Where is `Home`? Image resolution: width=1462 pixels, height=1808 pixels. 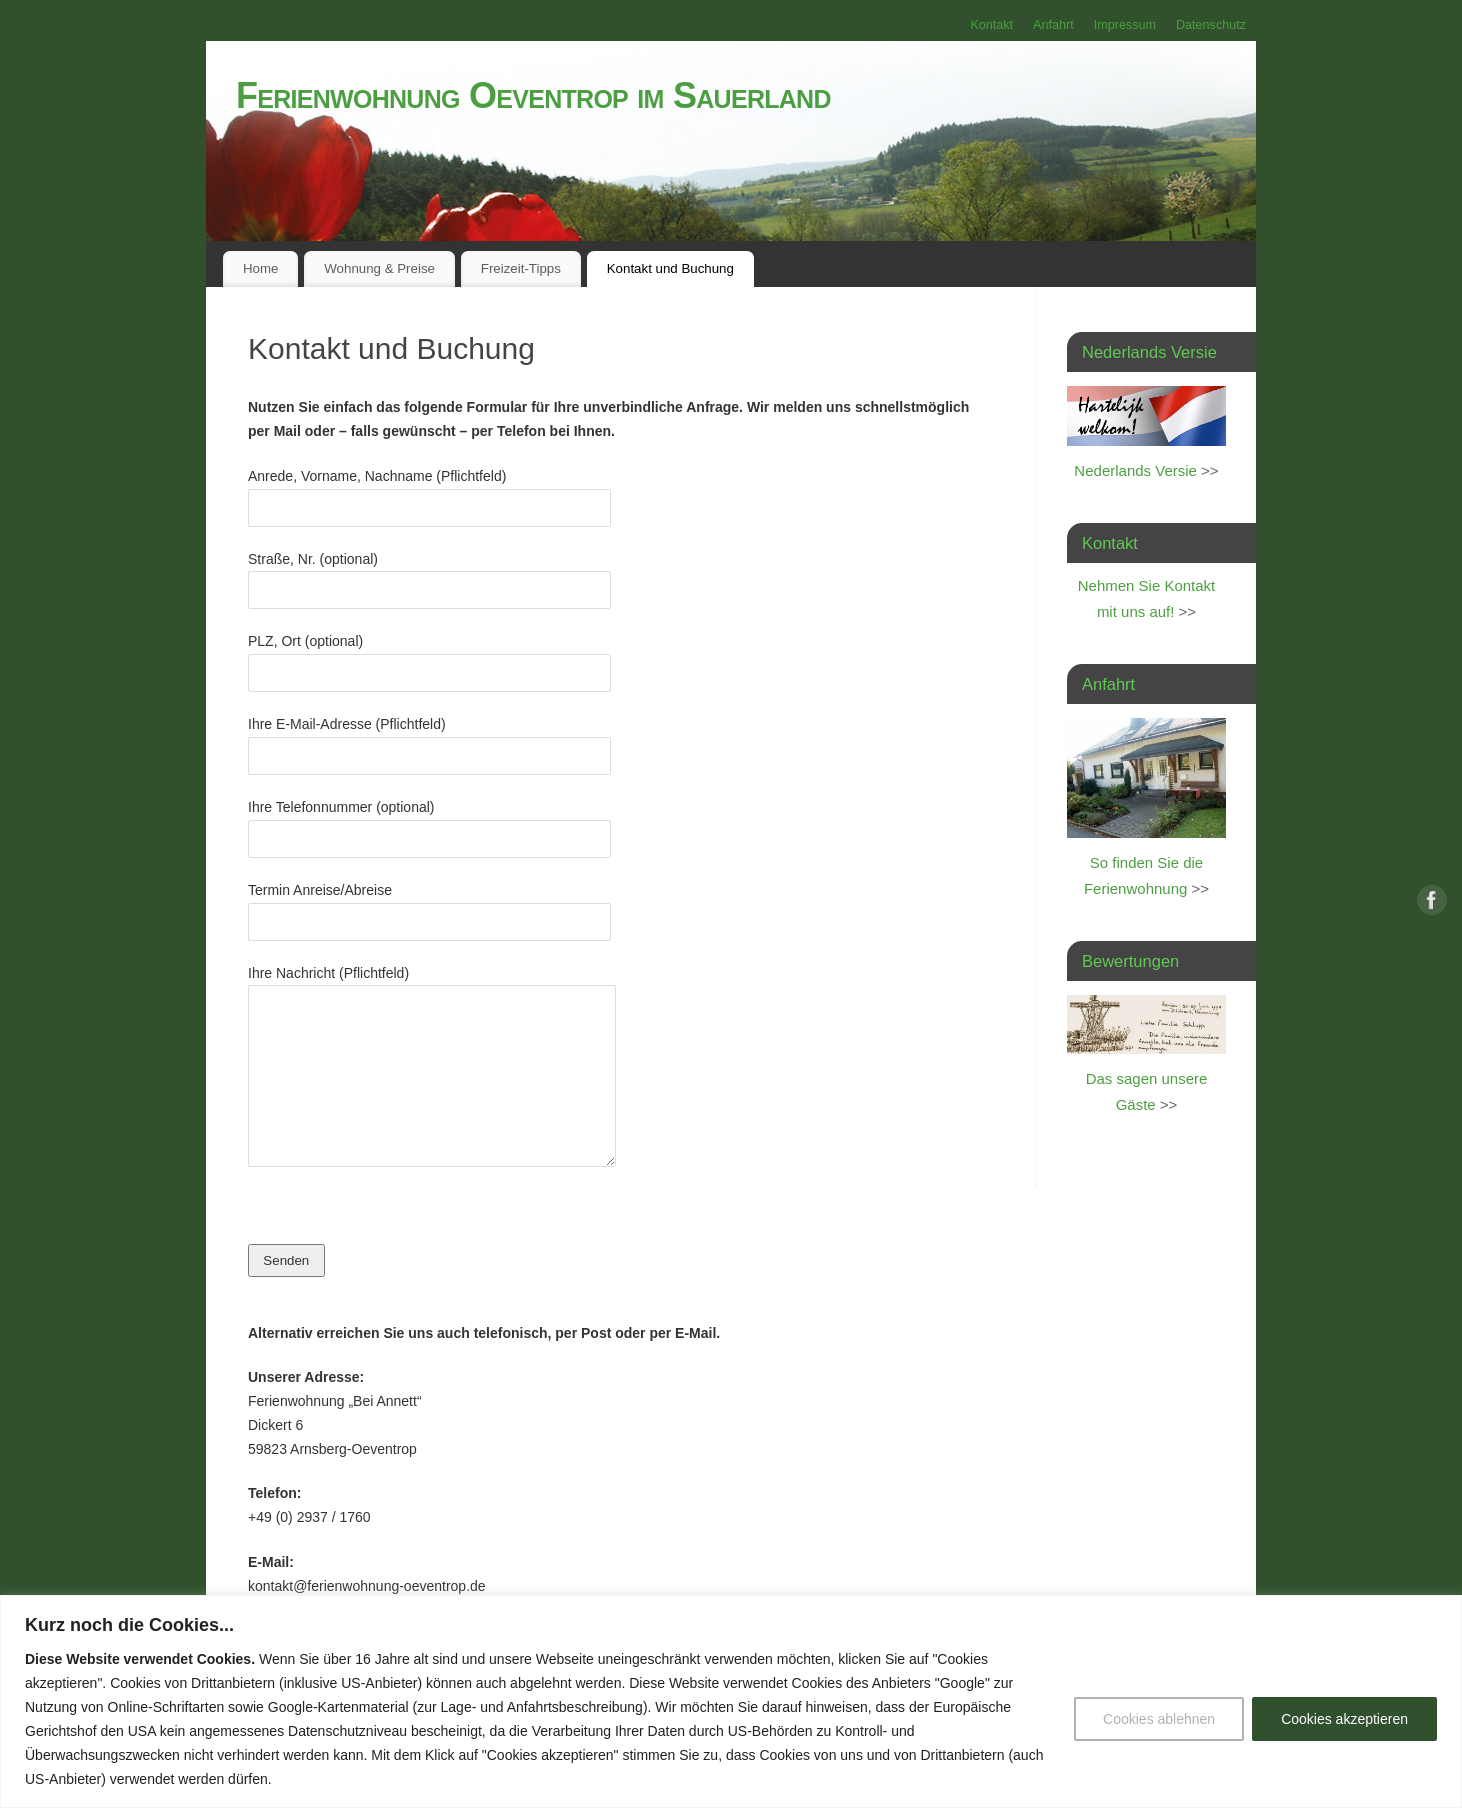
Home is located at coordinates (260, 268).